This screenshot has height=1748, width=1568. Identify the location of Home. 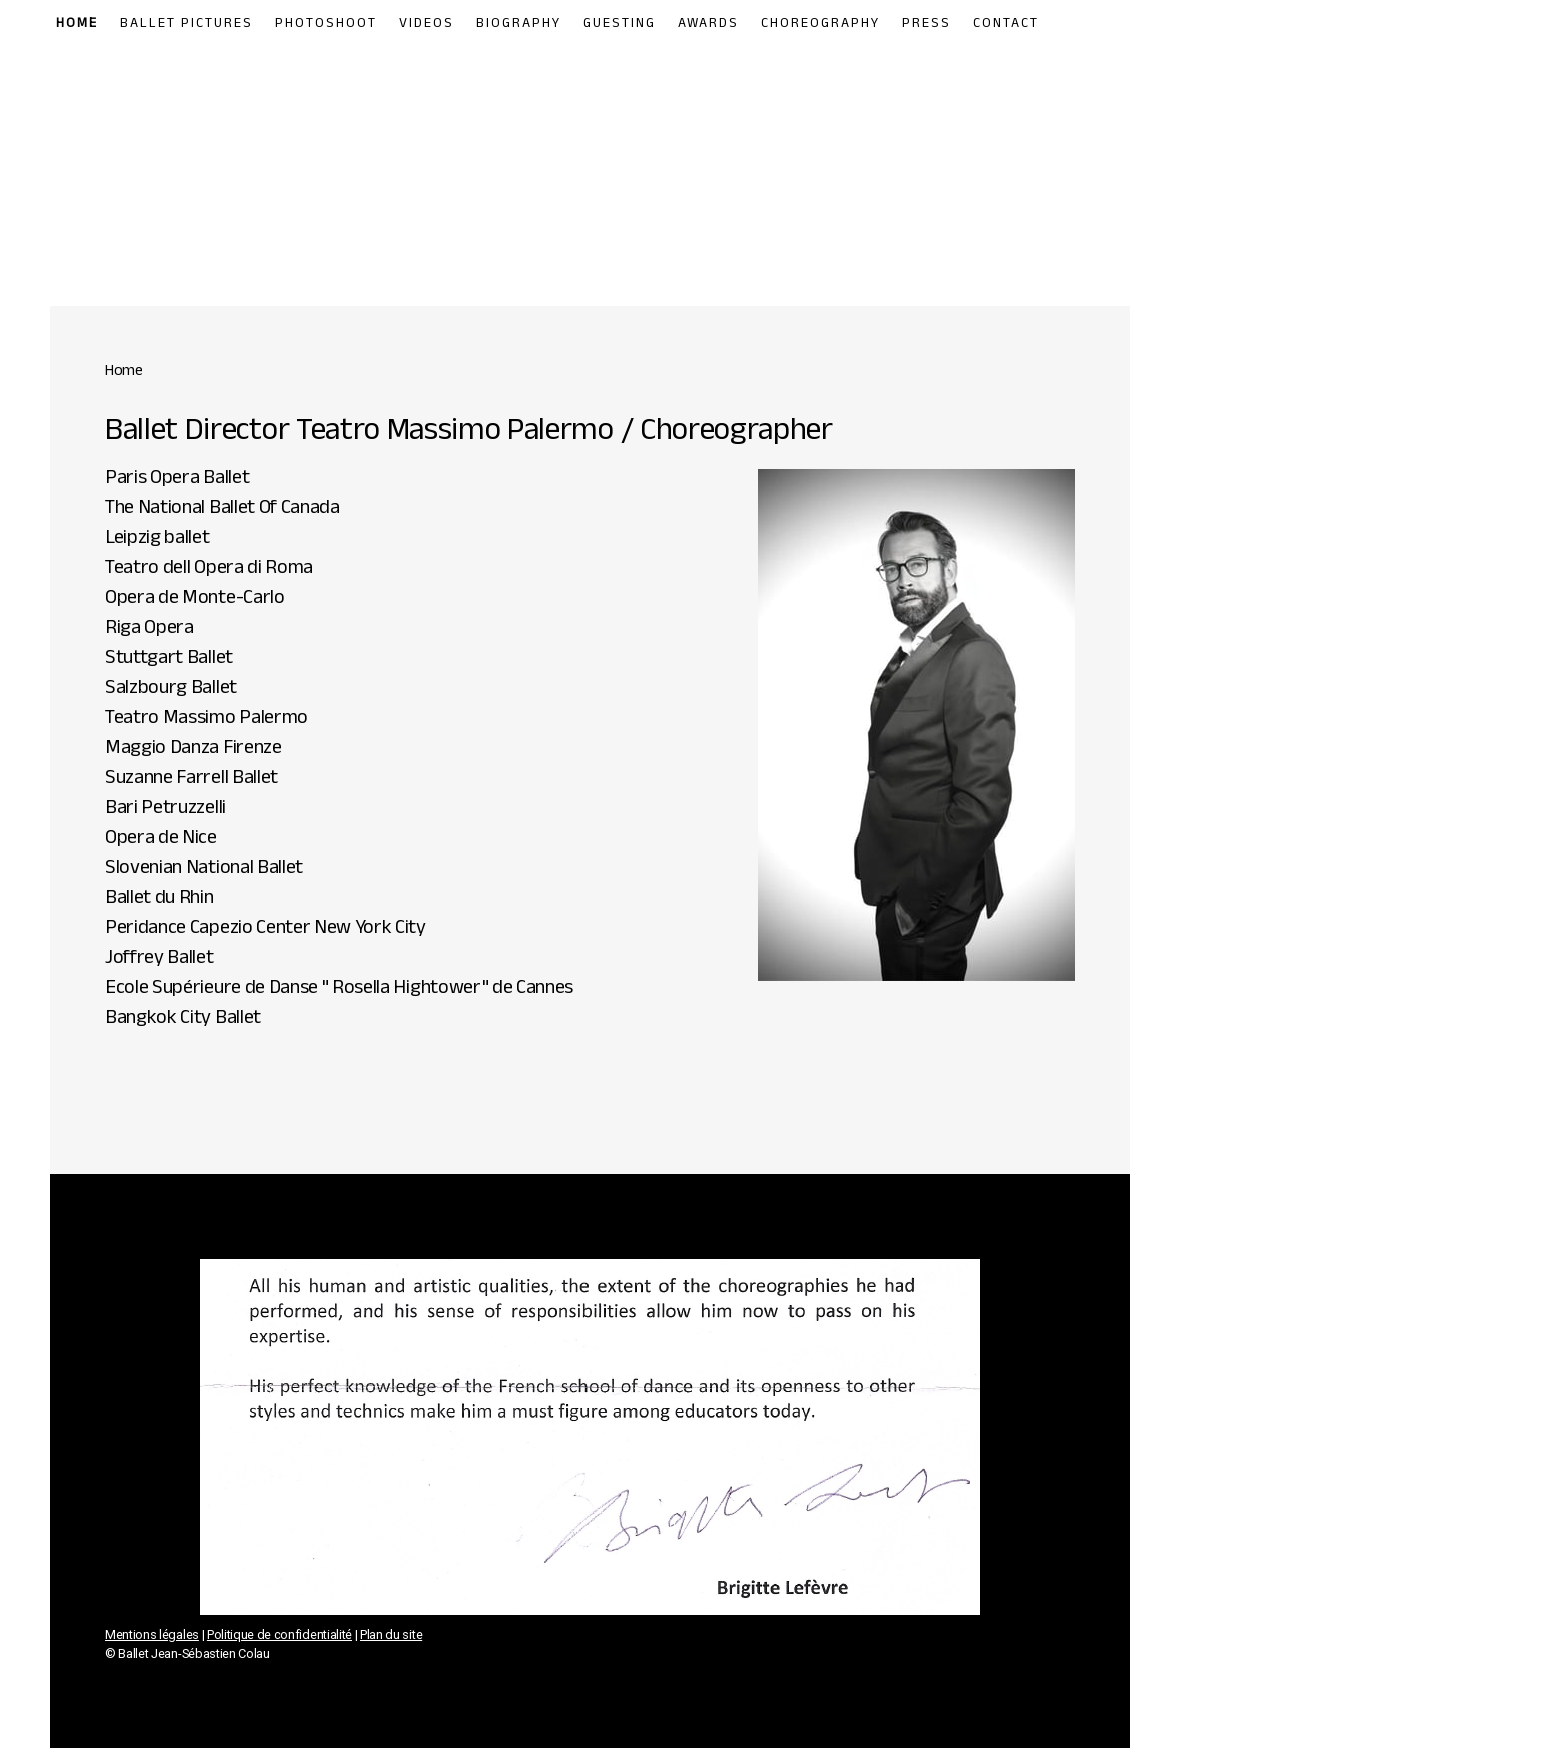
(77, 25).